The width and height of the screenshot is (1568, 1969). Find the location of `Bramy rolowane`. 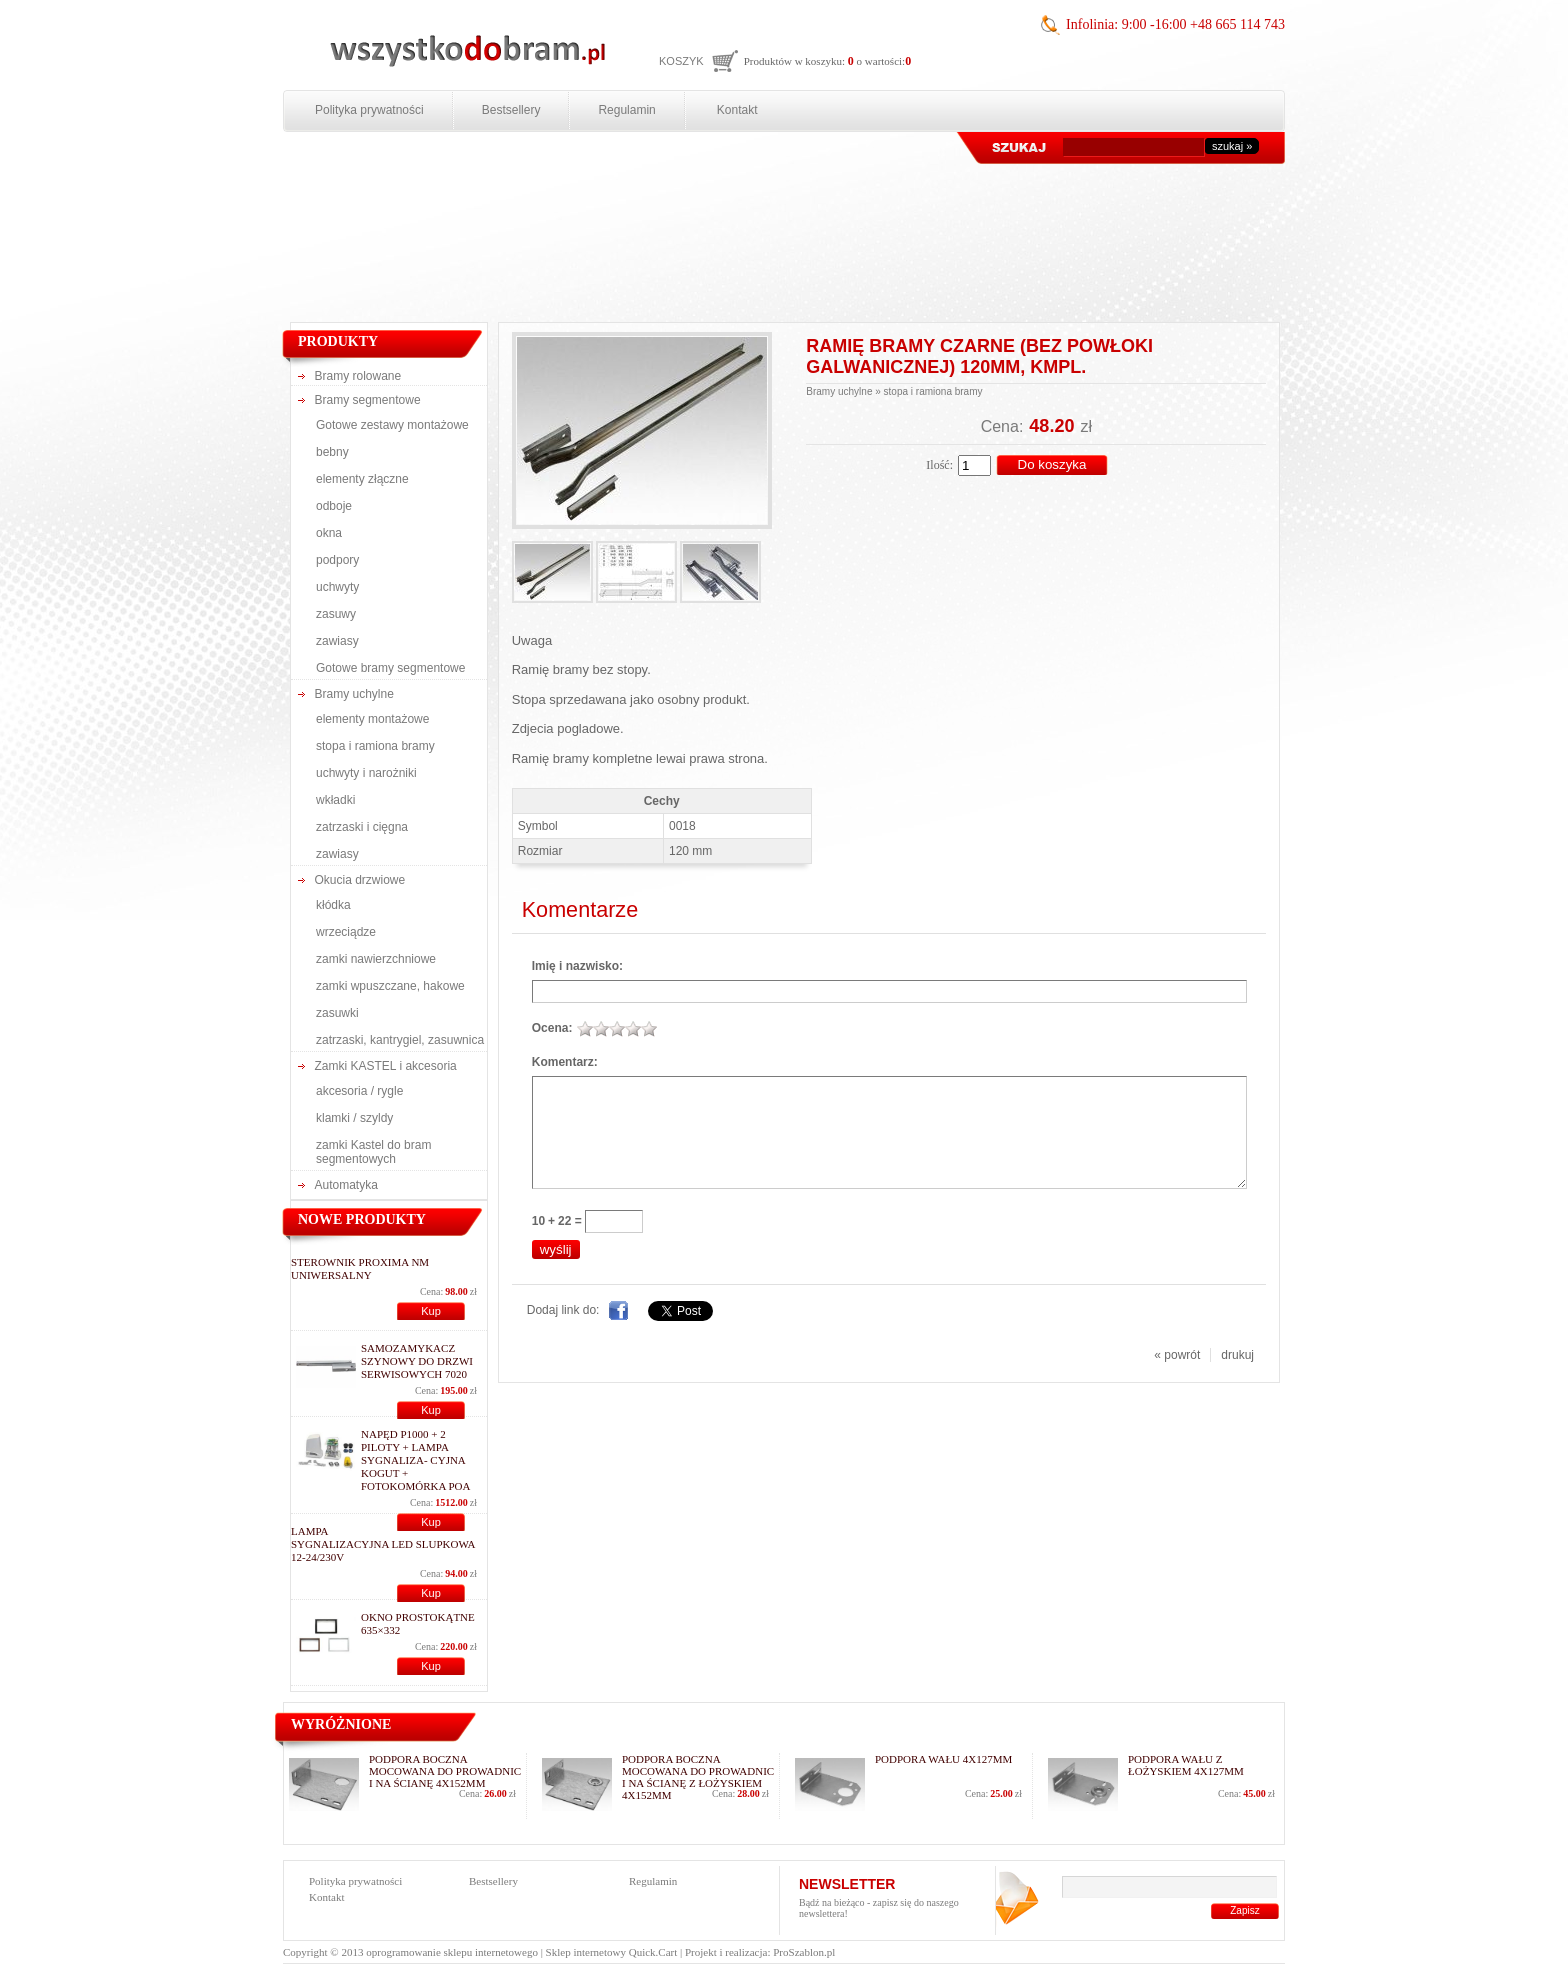

Bramy rolowane is located at coordinates (358, 376).